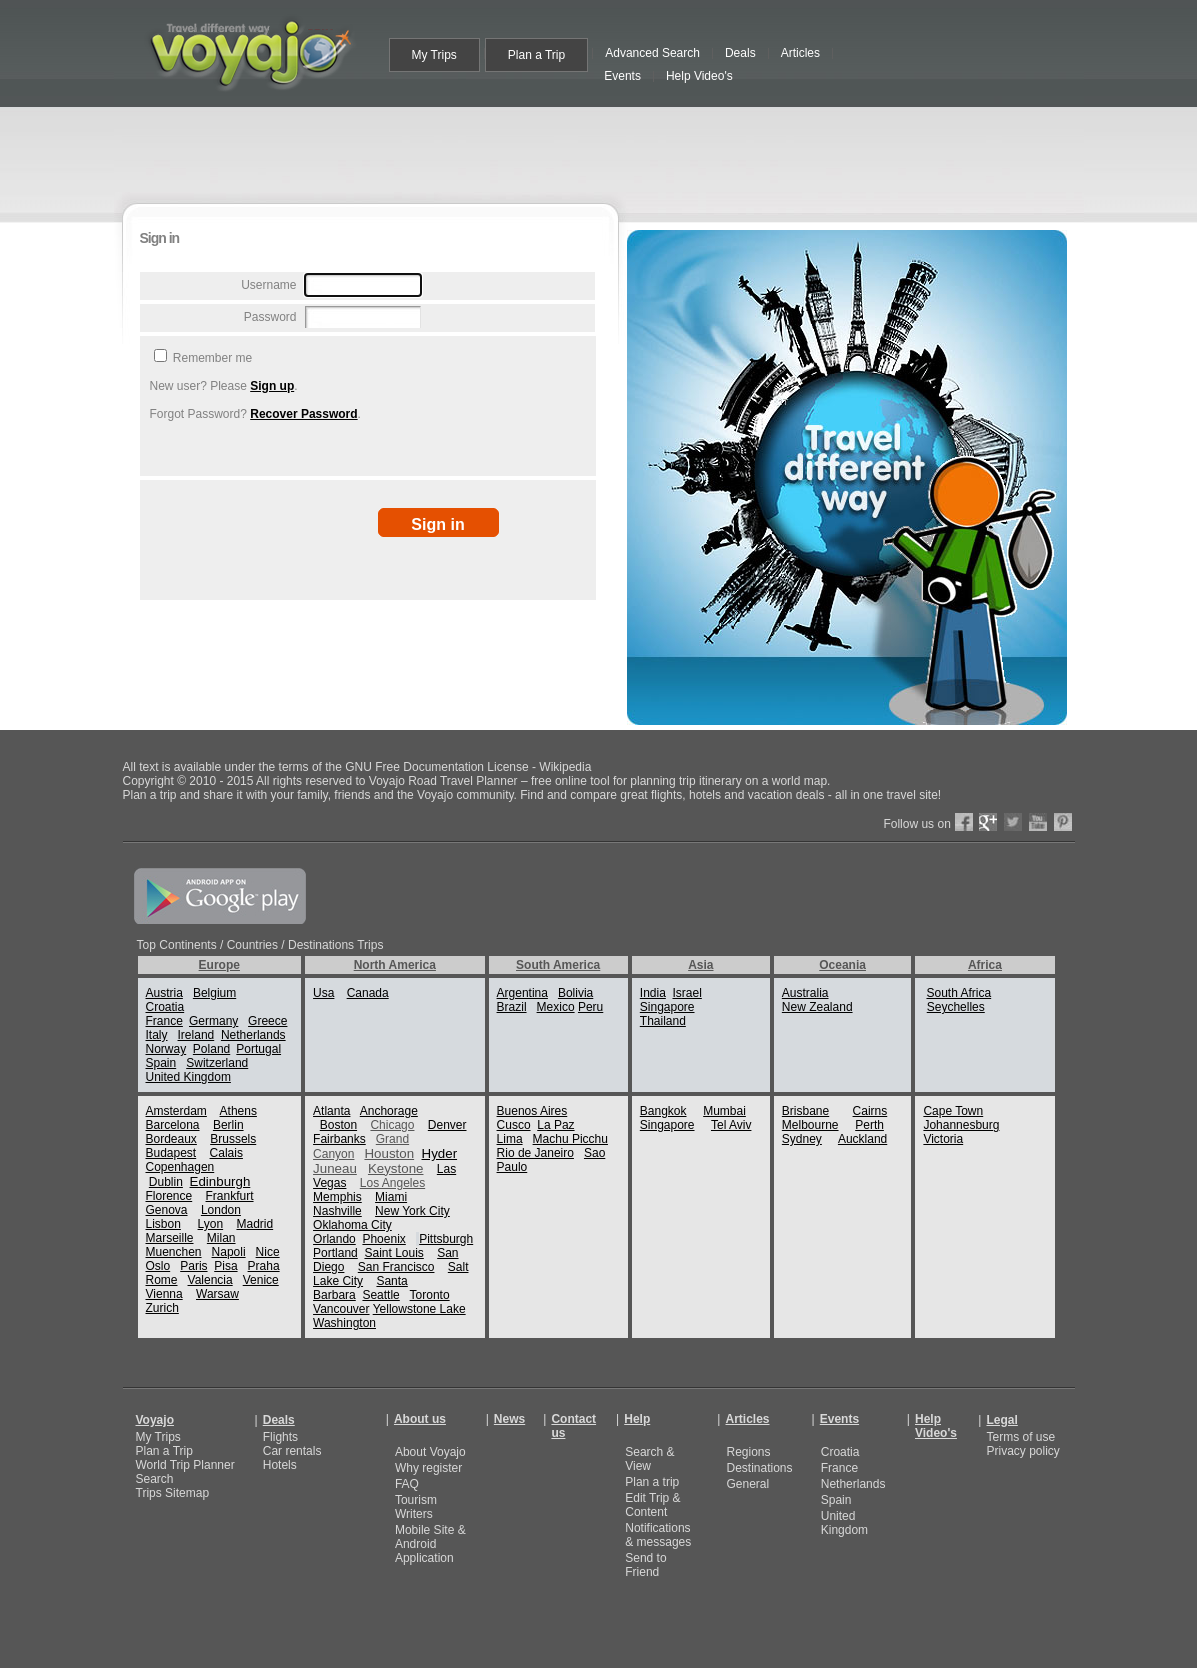 The height and width of the screenshot is (1668, 1197). I want to click on Greece, so click(267, 1021).